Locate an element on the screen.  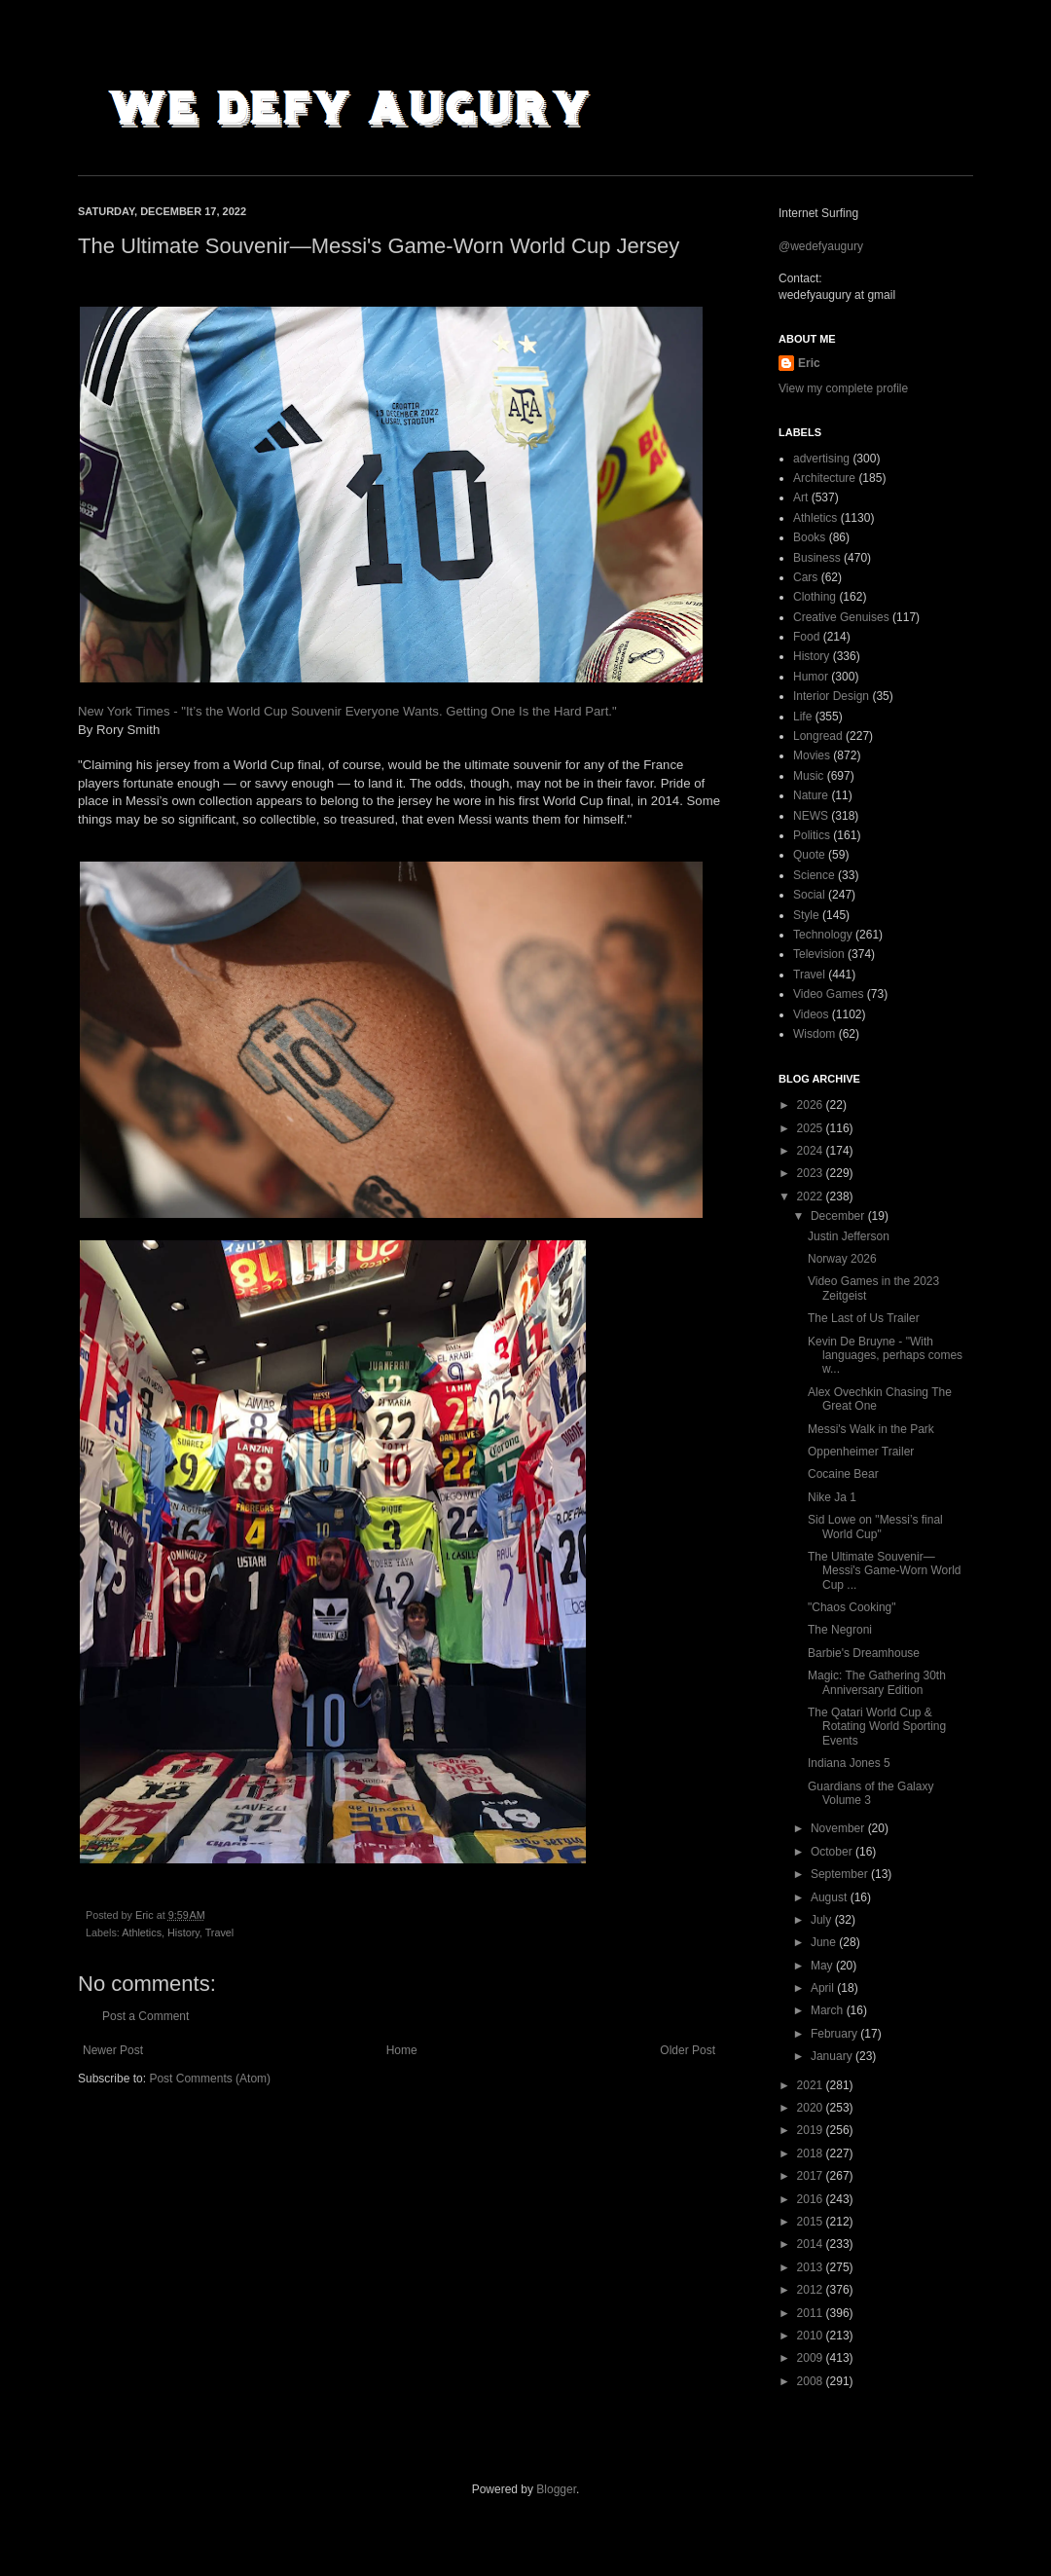
Post Comments (Atom) is located at coordinates (210, 2078).